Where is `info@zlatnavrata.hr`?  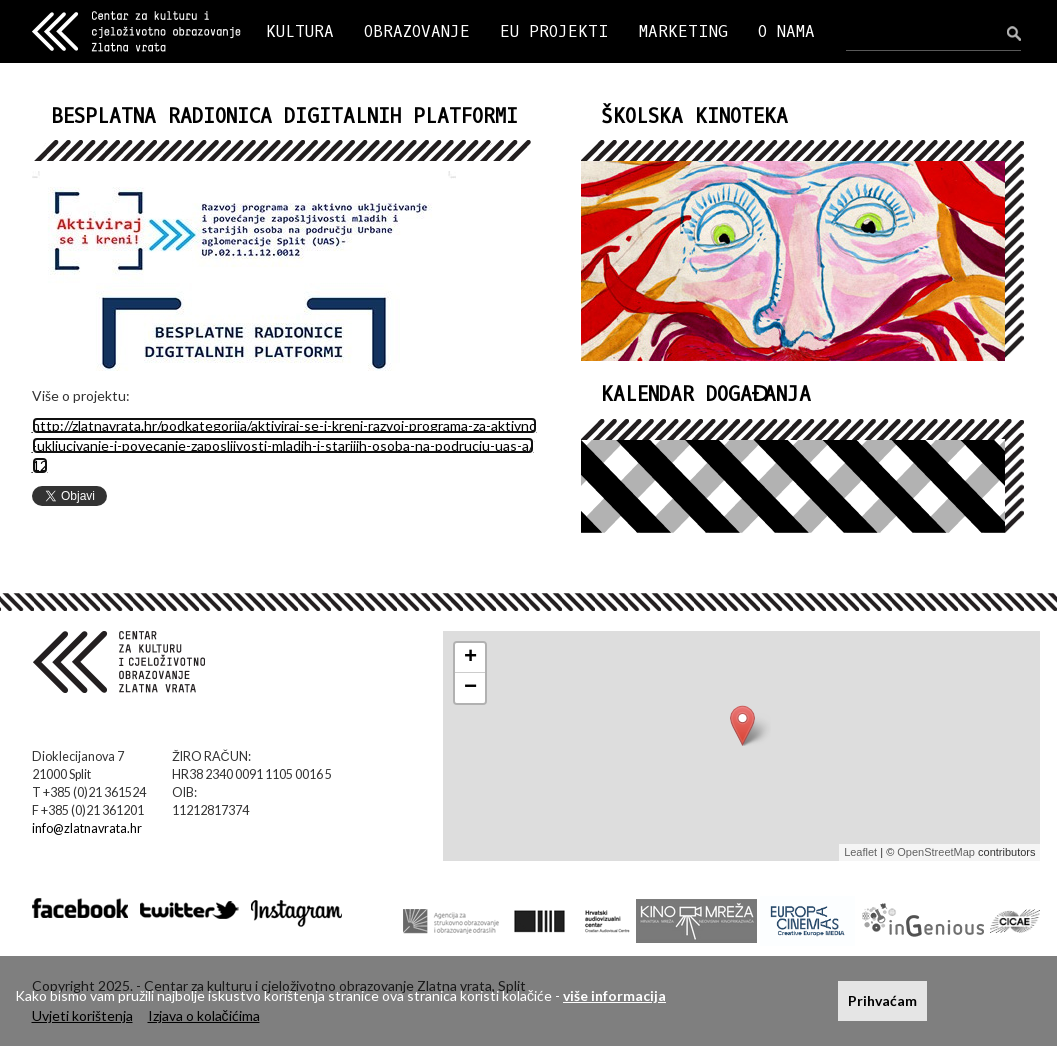 info@zlatnavrata.hr is located at coordinates (87, 828).